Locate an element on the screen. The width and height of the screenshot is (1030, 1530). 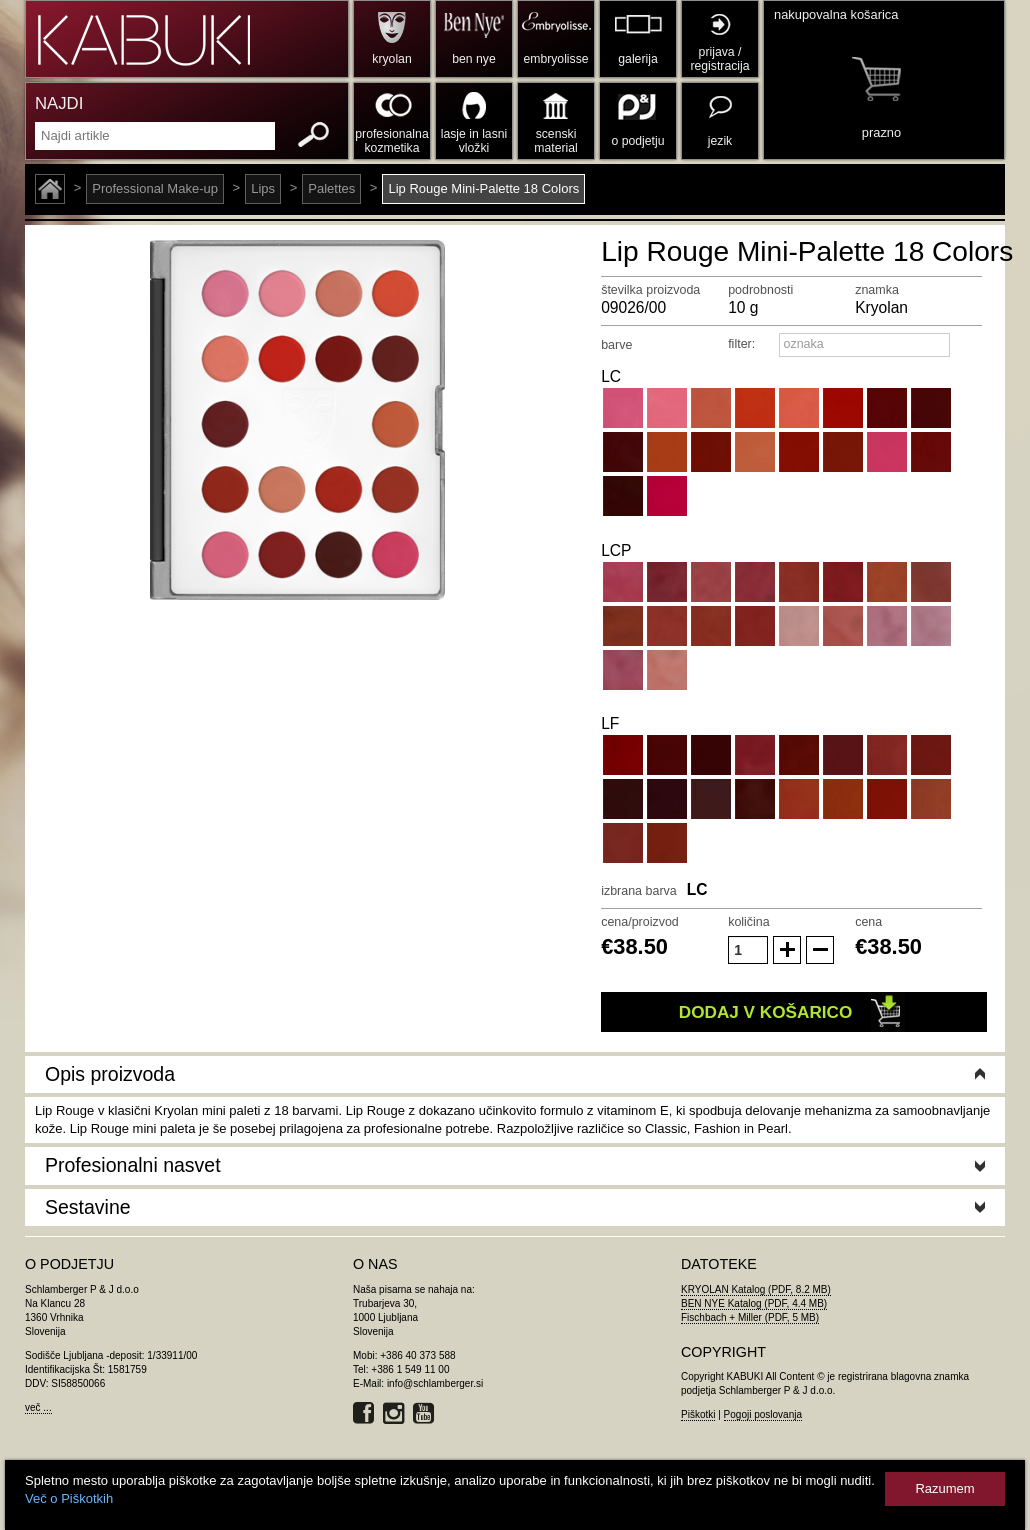
lasje in lasni vložki is located at coordinates (474, 141).